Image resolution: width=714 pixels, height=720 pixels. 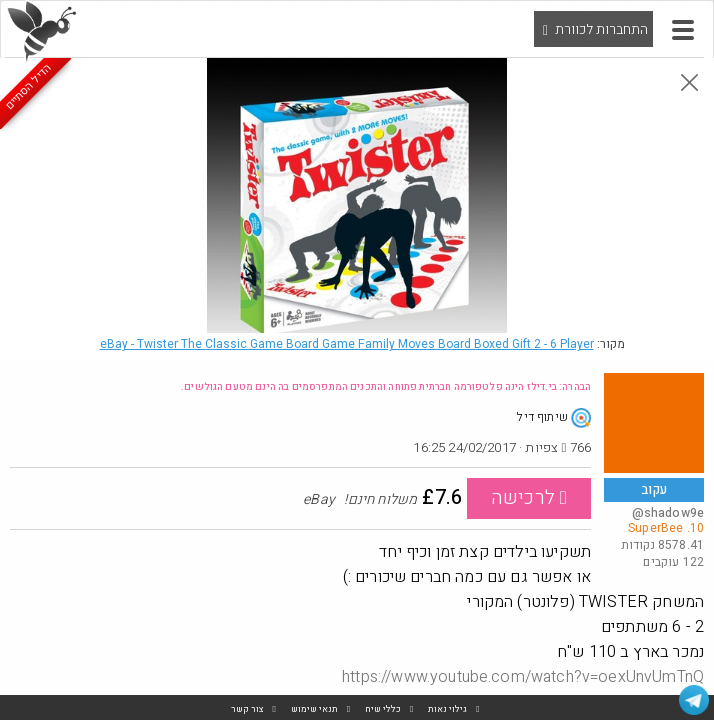 I want to click on הבהרה: בי.דילז הינה פלטפורמה חברתית פתוחה והתכנים המתפרסמים בה הינם מטעם הגולשים., so click(x=386, y=387).